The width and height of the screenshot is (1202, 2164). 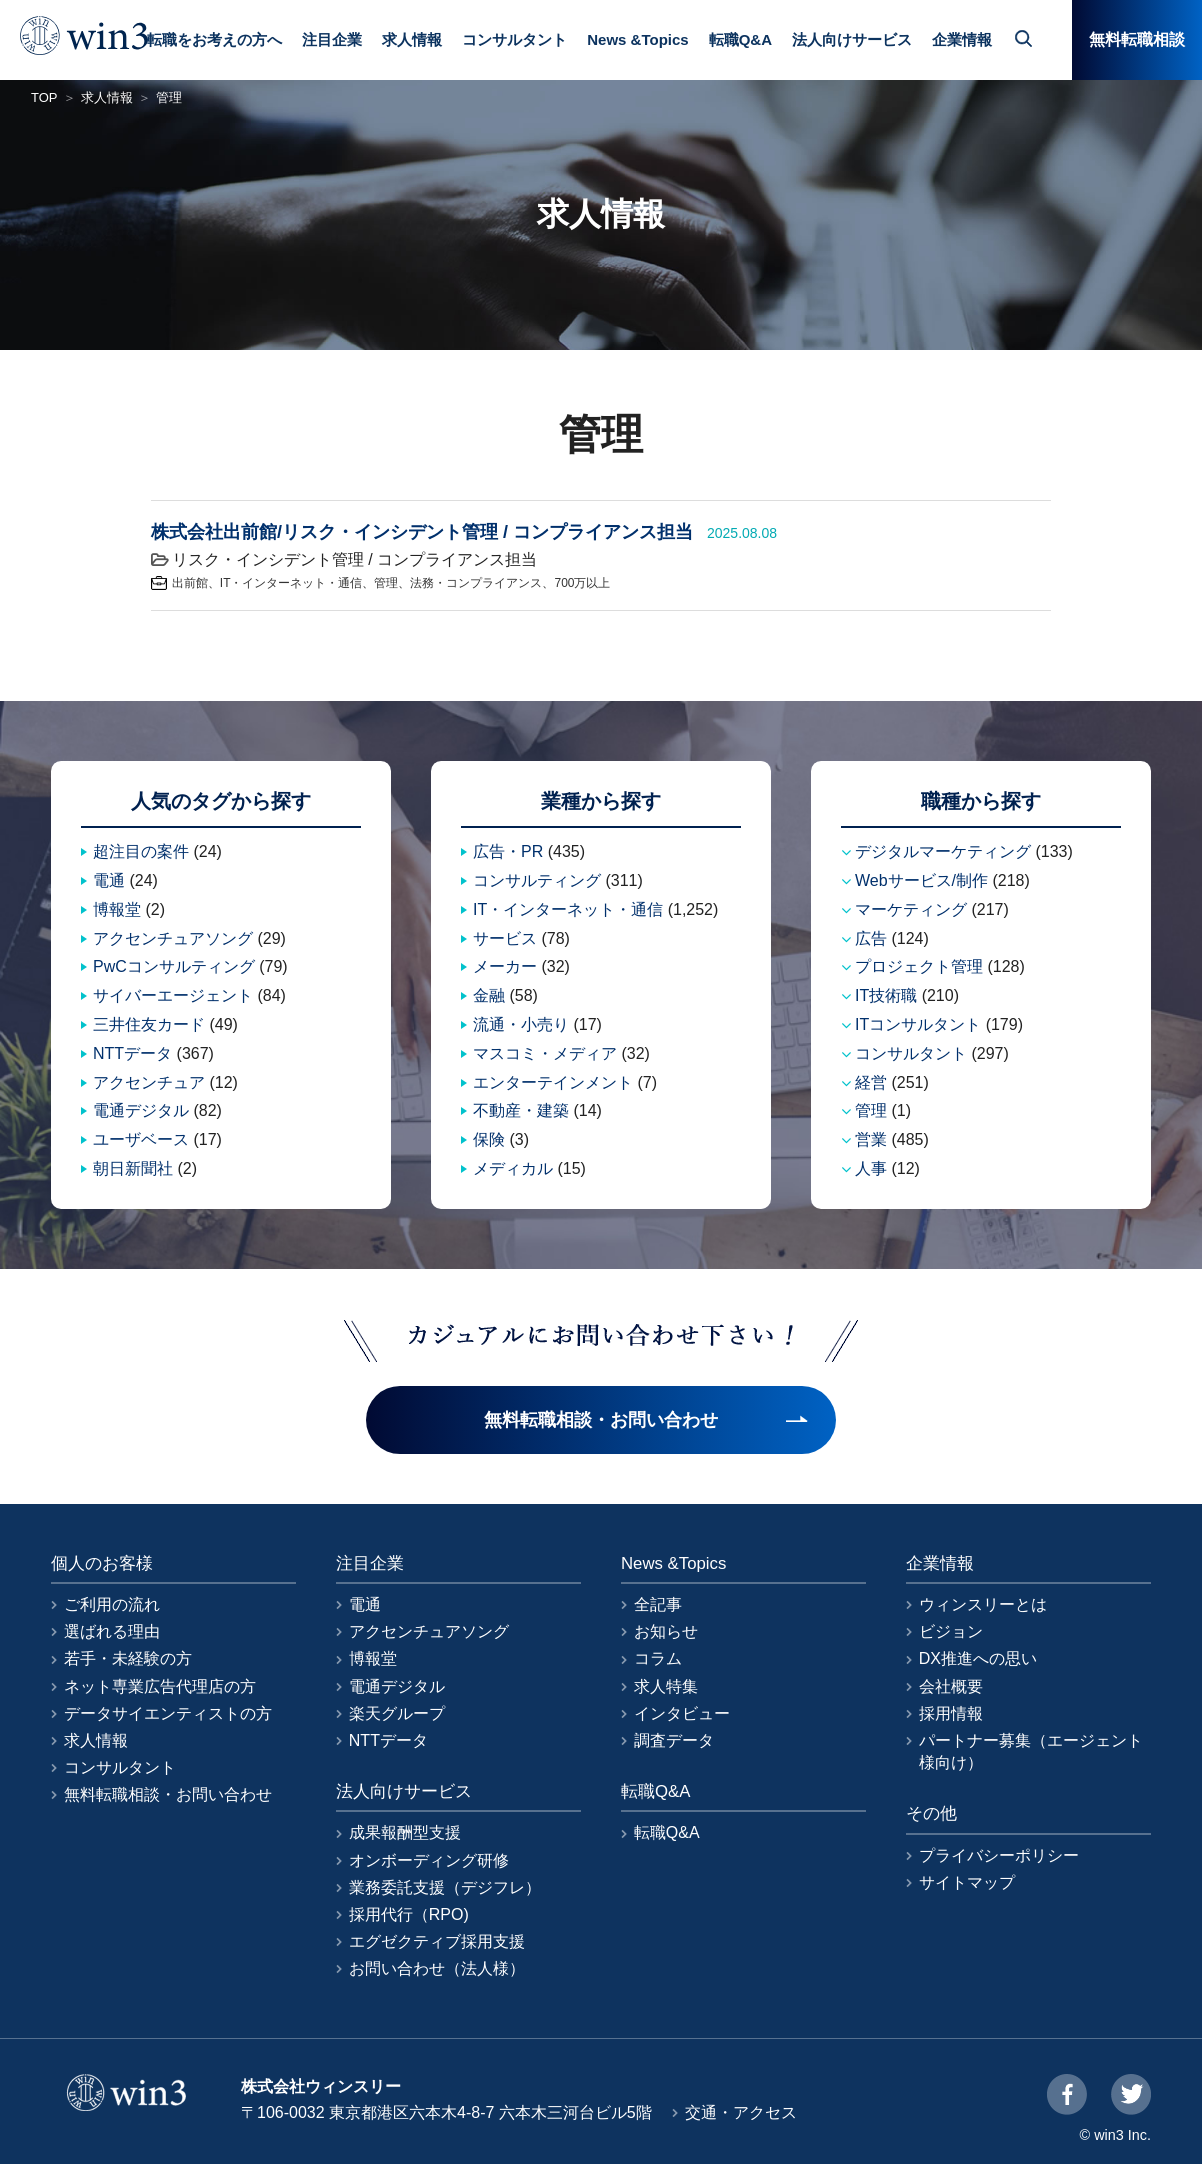 I want to click on アクセンチュア, so click(x=149, y=1082).